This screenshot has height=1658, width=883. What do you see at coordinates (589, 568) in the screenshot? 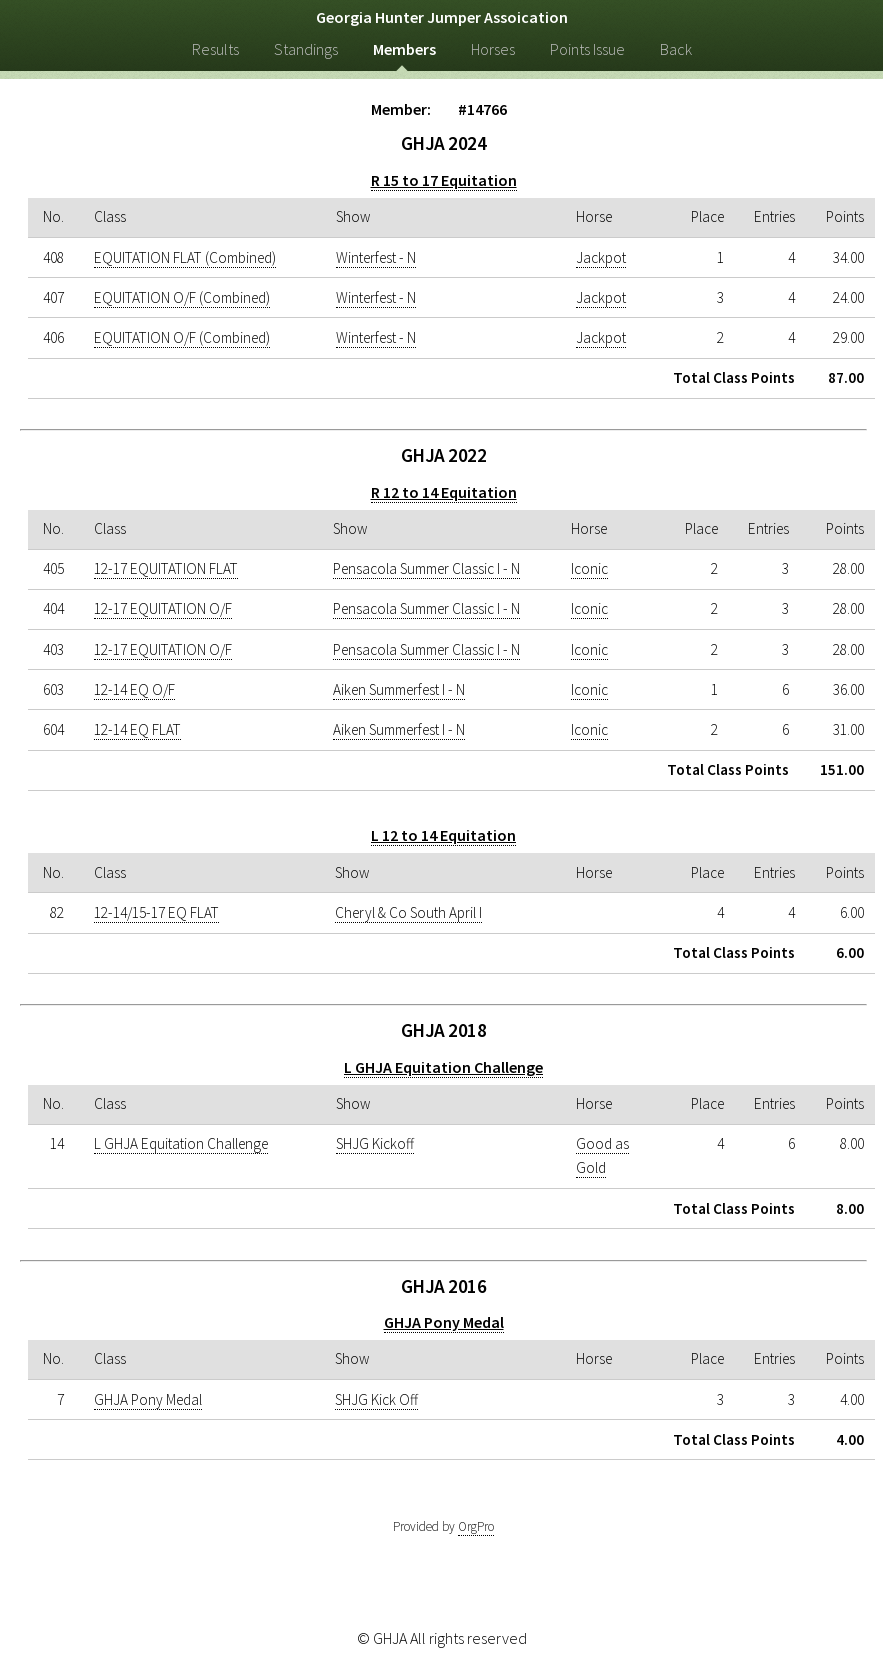
I see `Iconic` at bounding box center [589, 568].